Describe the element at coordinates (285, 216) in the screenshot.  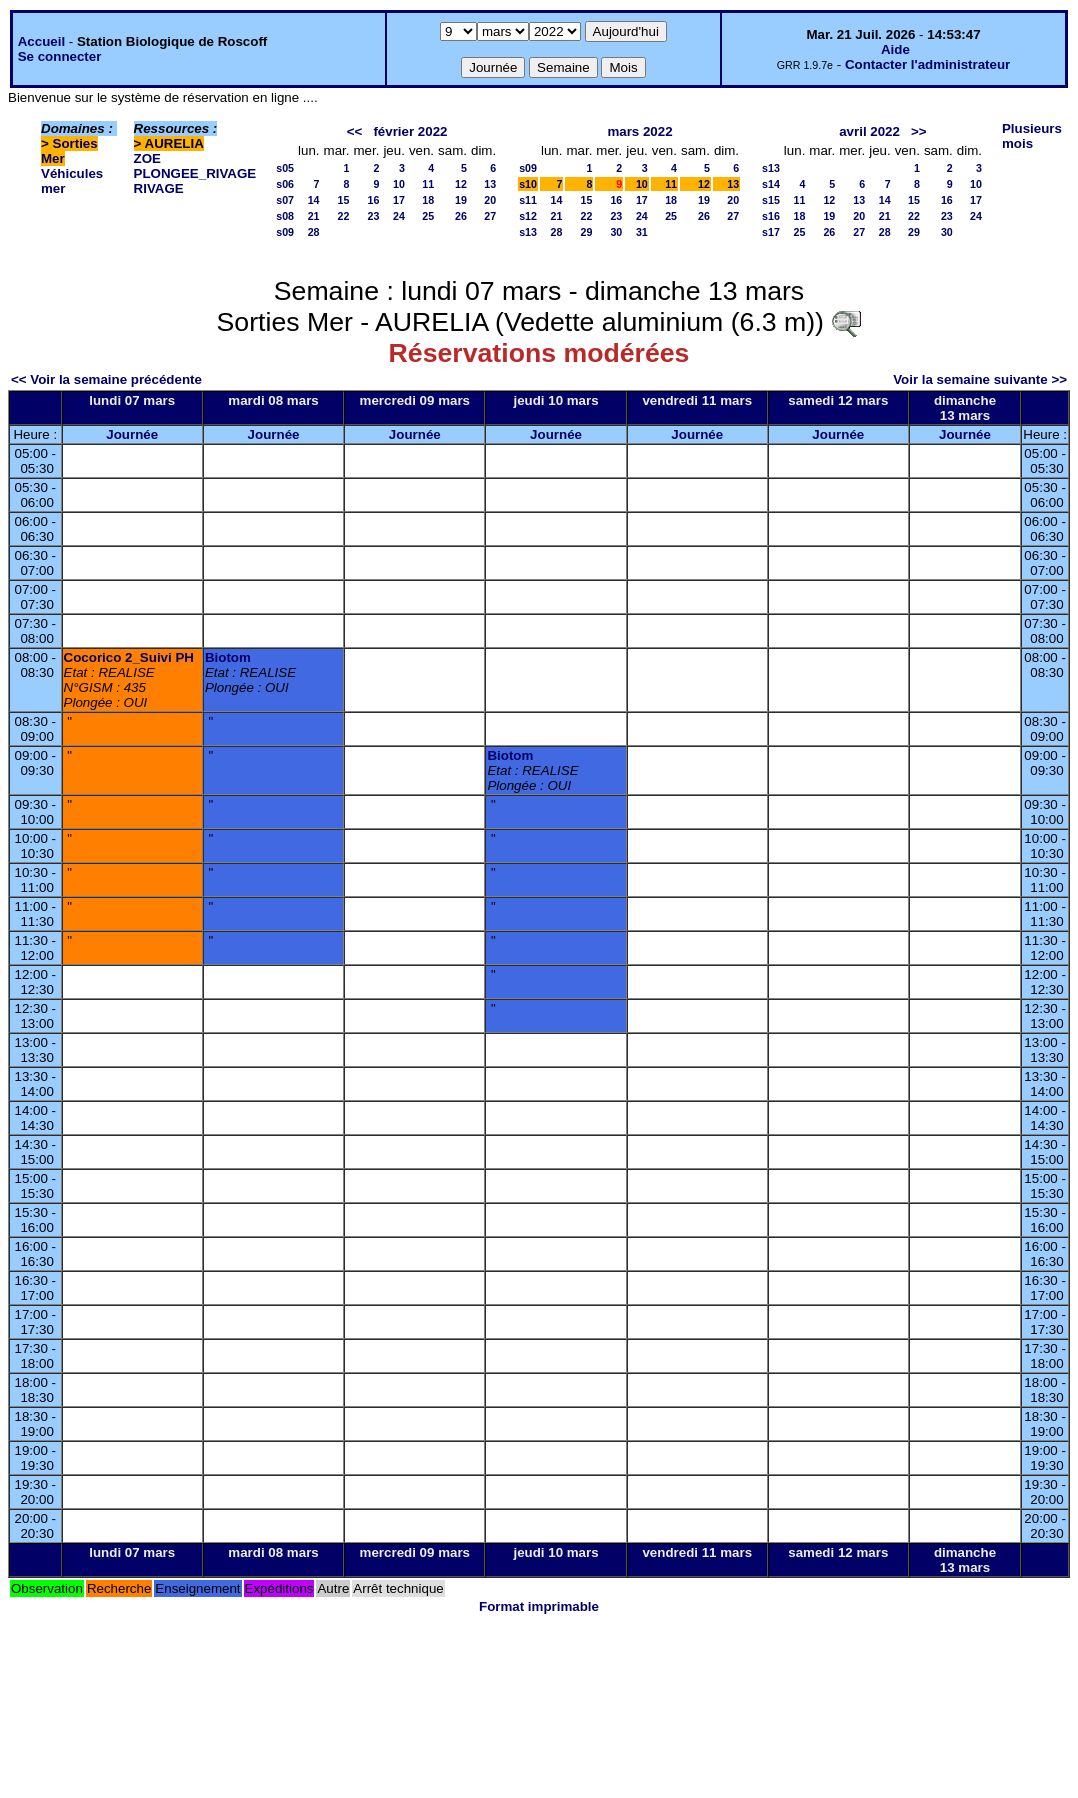
I see `s08` at that location.